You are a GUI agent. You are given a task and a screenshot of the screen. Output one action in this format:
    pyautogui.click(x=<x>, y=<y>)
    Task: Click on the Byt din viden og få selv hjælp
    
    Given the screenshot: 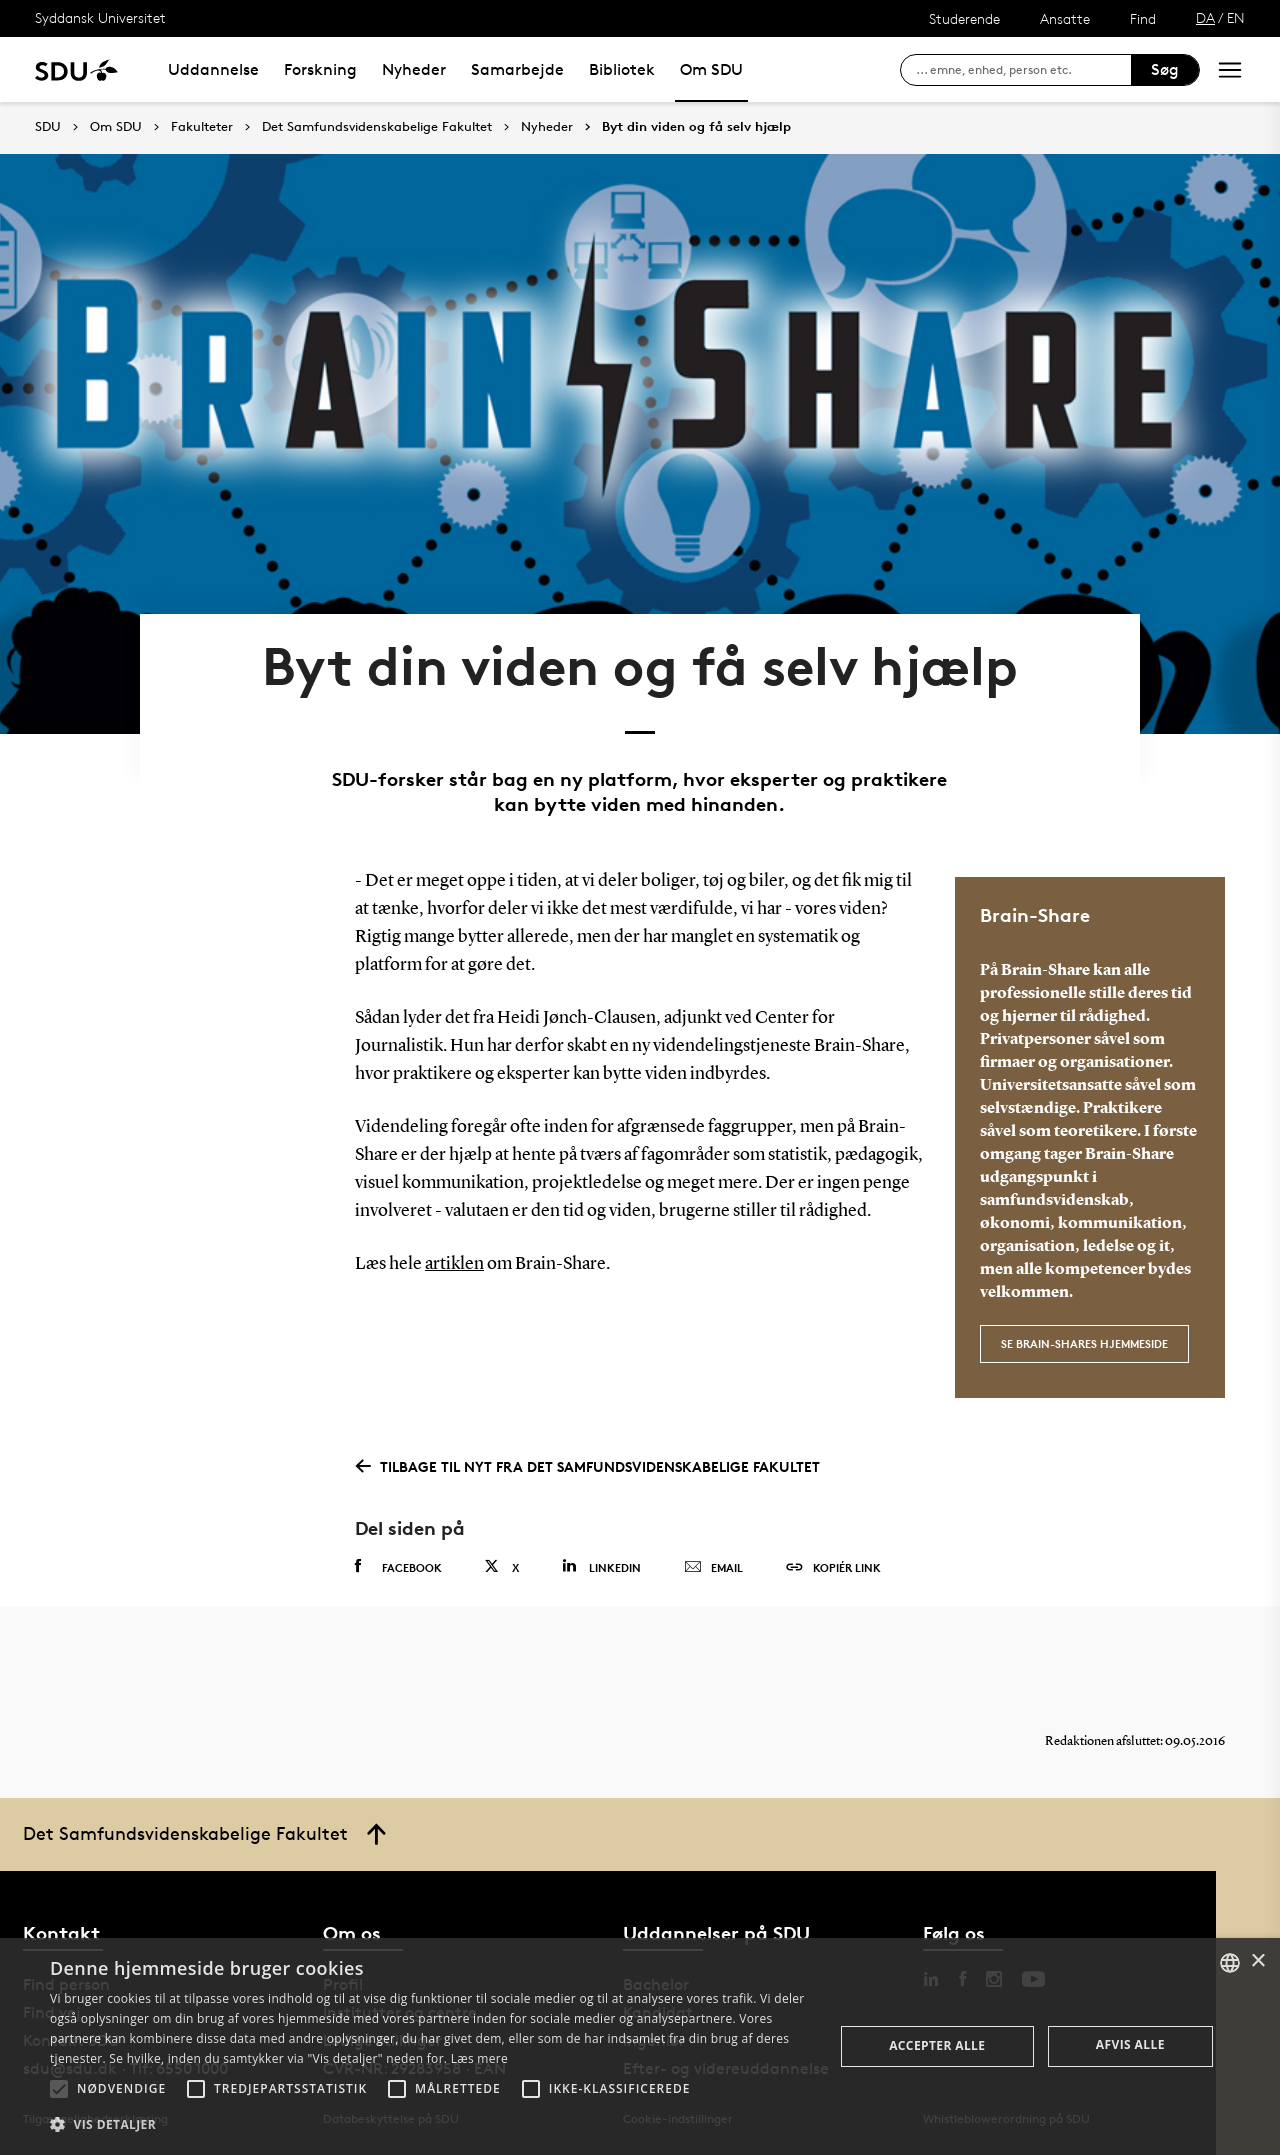 What is the action you would take?
    pyautogui.click(x=696, y=127)
    